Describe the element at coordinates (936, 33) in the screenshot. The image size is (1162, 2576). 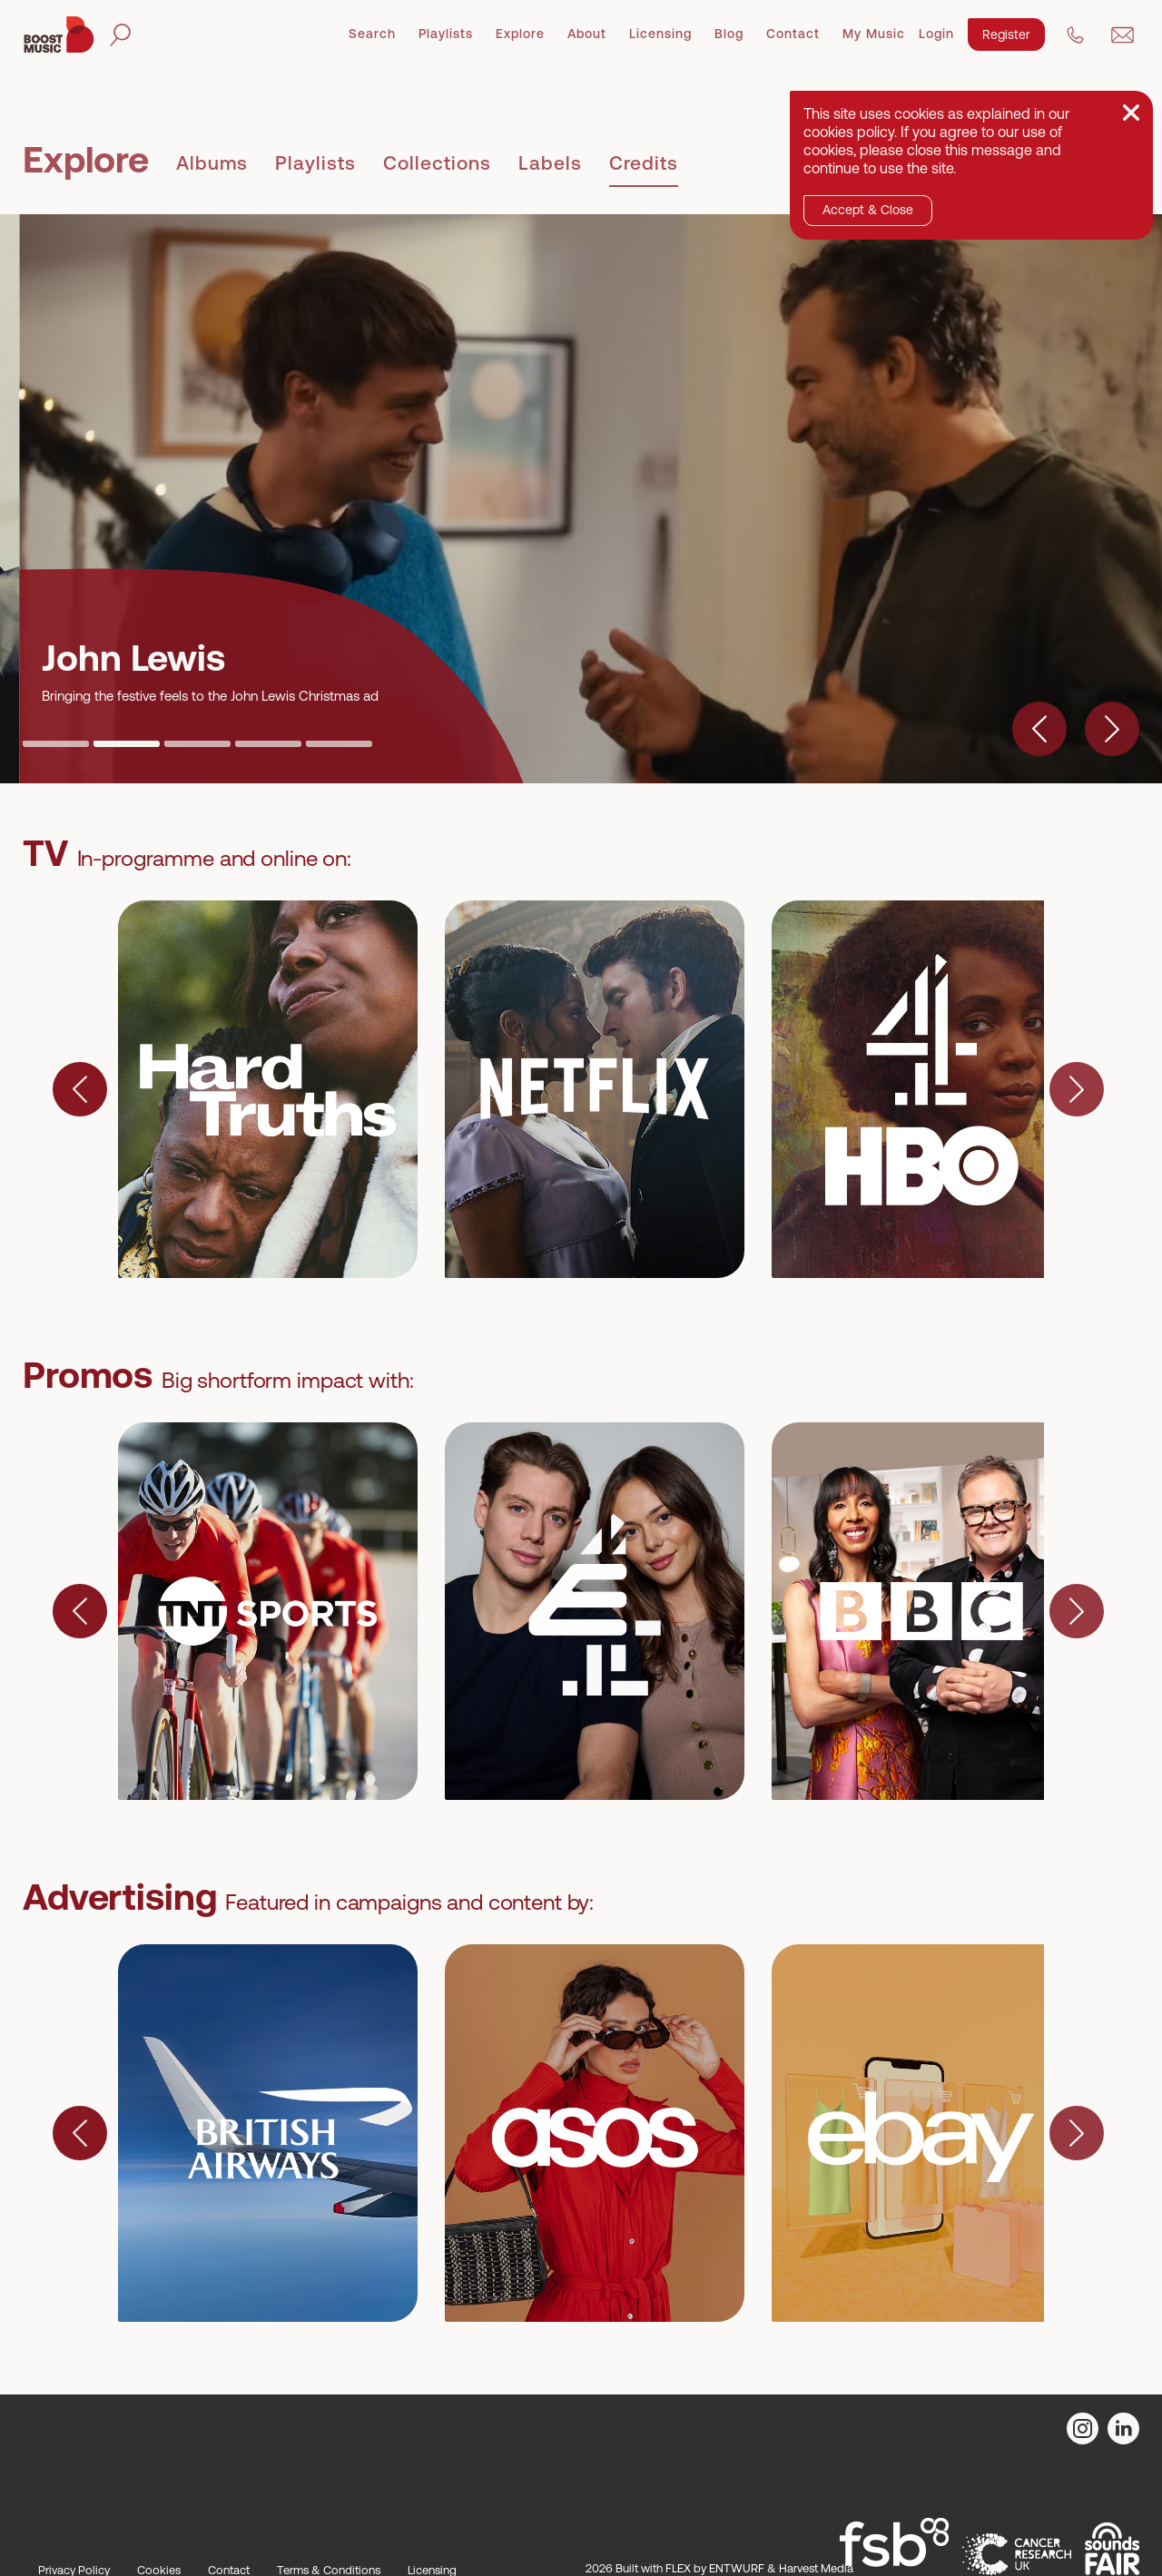
I see `Login` at that location.